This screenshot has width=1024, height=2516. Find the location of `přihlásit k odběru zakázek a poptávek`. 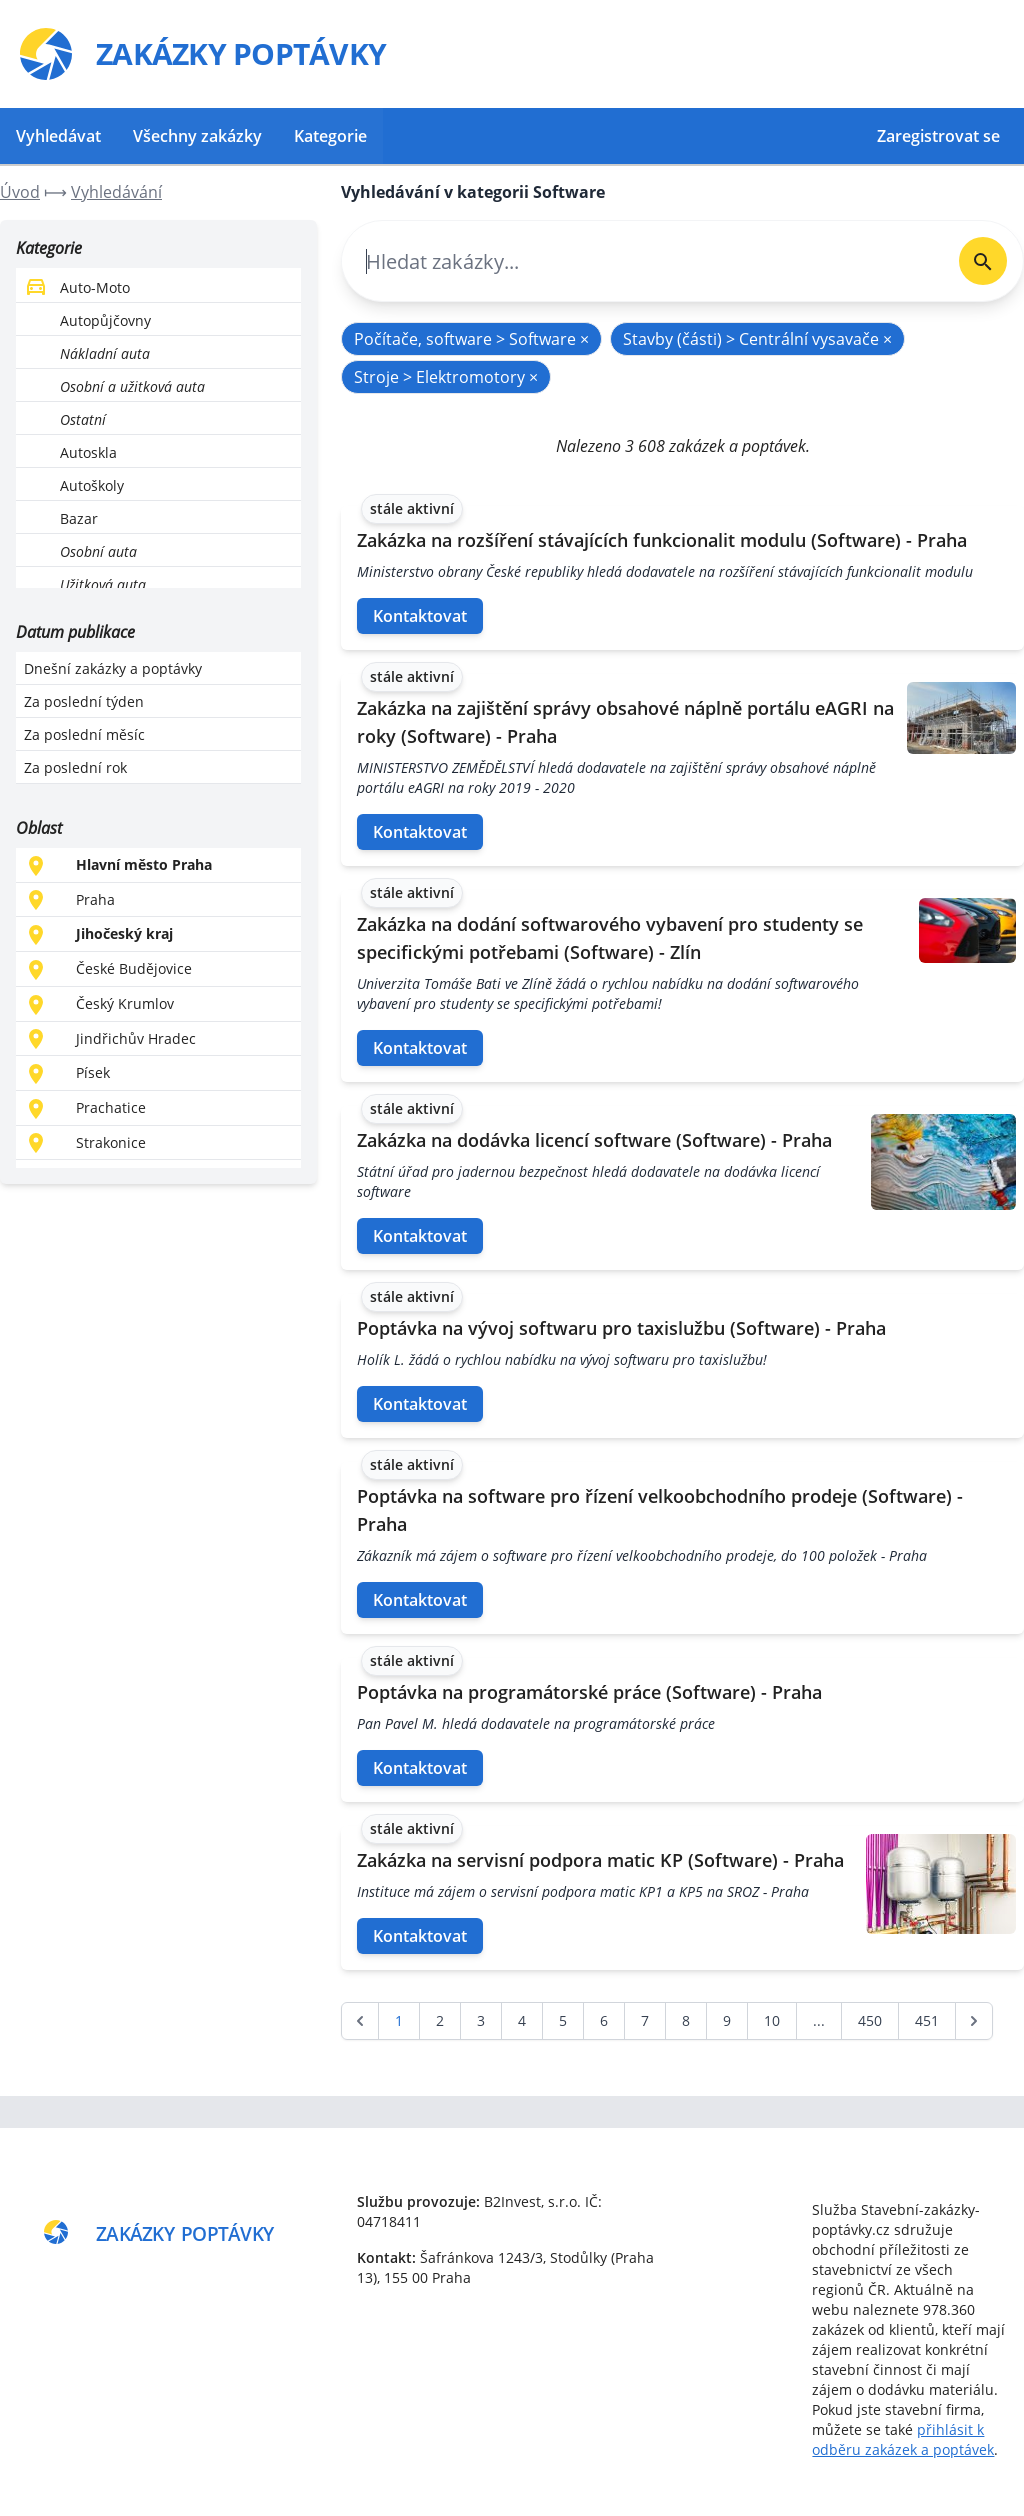

přihlásit k odběru zakázek a poptávek is located at coordinates (903, 2439).